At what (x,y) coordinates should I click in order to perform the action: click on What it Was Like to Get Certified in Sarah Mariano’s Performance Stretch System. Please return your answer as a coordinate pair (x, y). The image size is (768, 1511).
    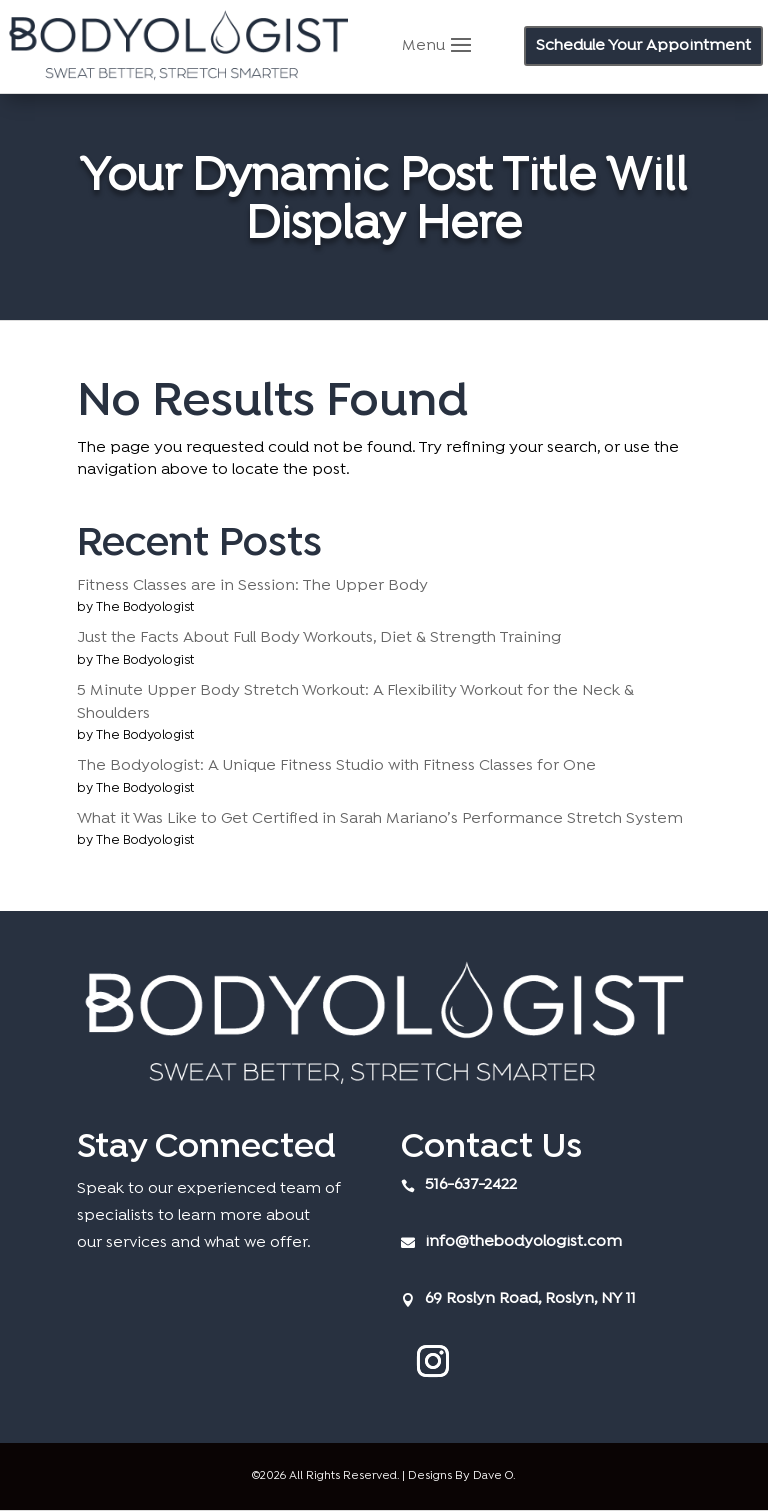
    Looking at the image, I should click on (380, 819).